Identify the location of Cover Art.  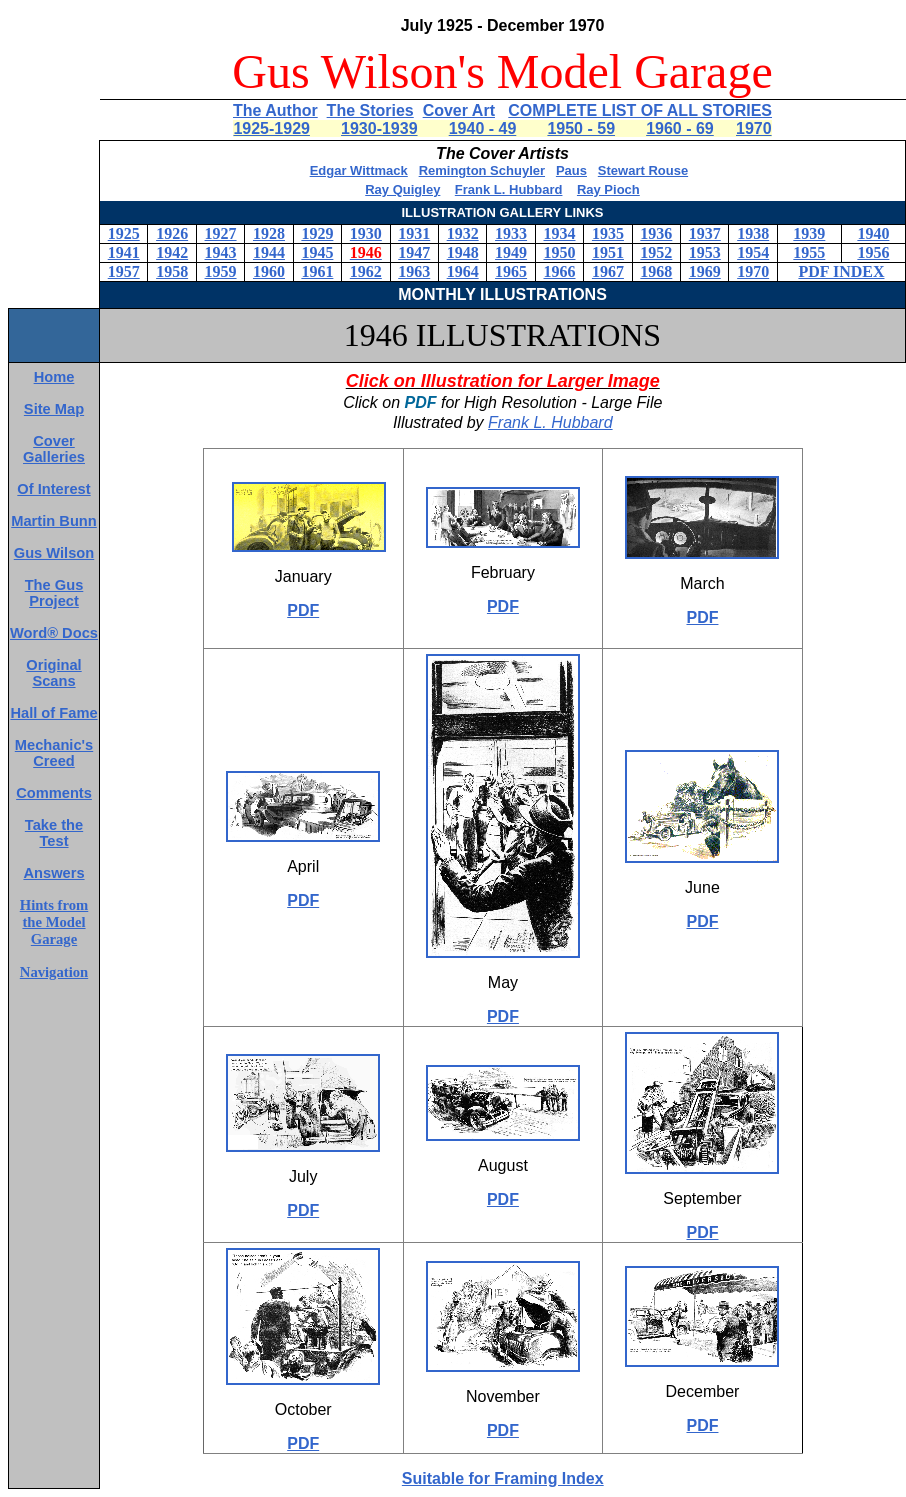
(459, 110).